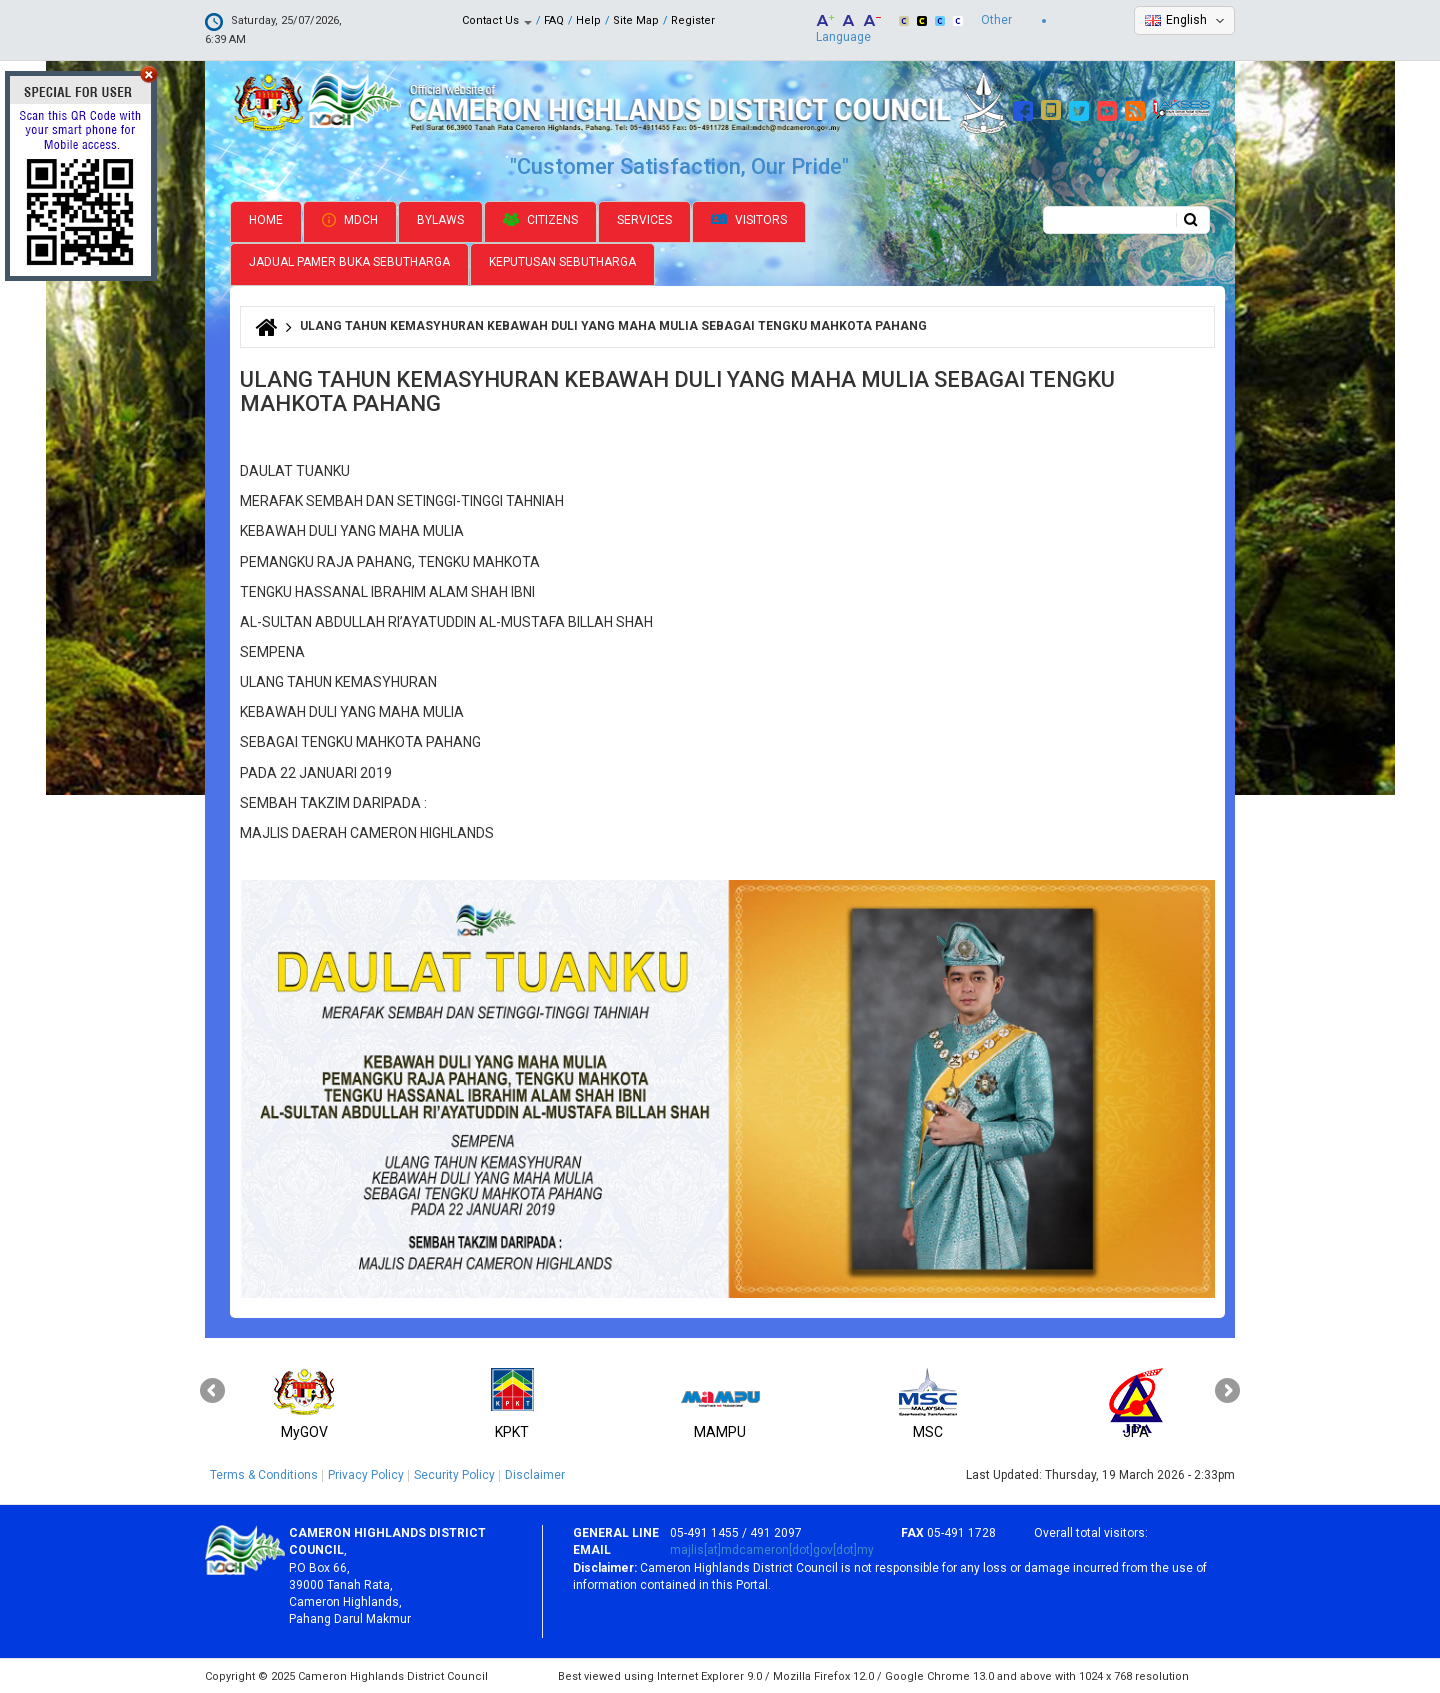 This screenshot has height=1693, width=1440. Describe the element at coordinates (644, 218) in the screenshot. I see `Services` at that location.